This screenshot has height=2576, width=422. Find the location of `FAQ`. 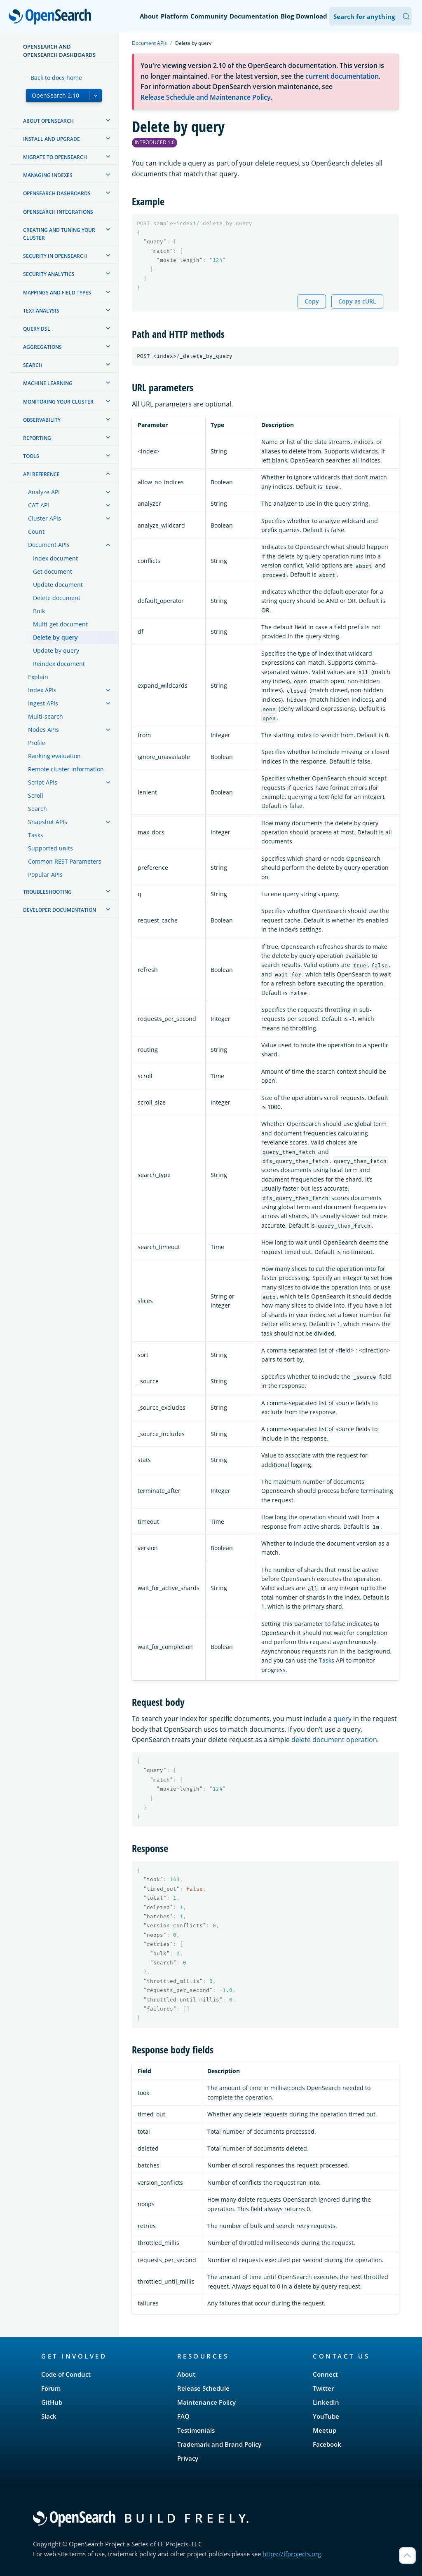

FAQ is located at coordinates (183, 2416).